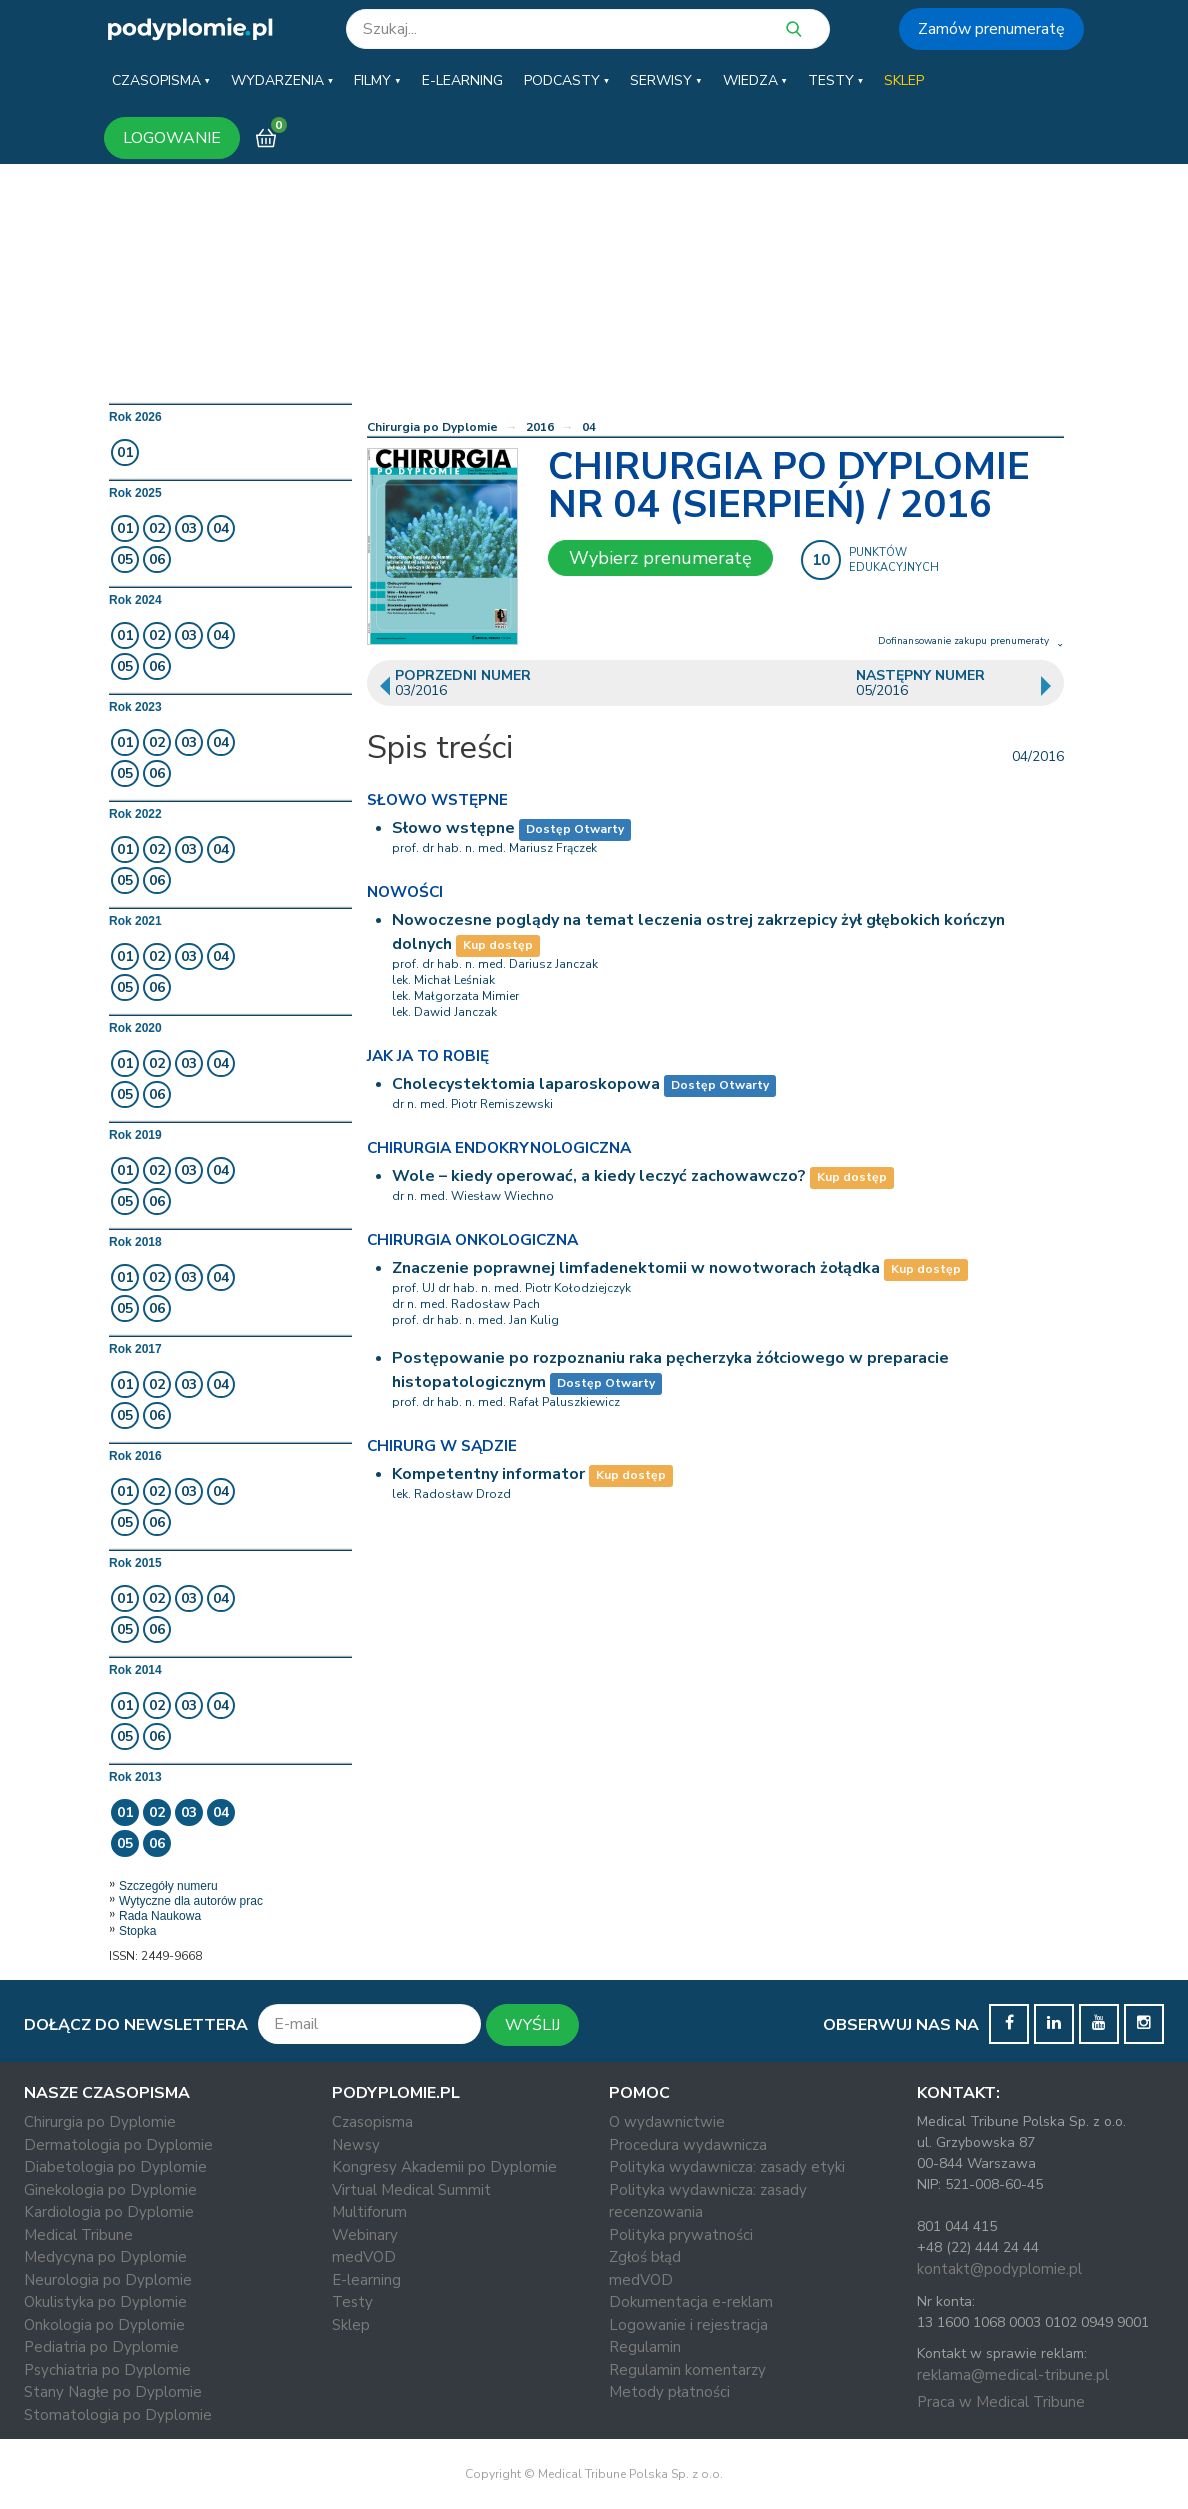  I want to click on Neurologia po Dyplomie, so click(108, 2280).